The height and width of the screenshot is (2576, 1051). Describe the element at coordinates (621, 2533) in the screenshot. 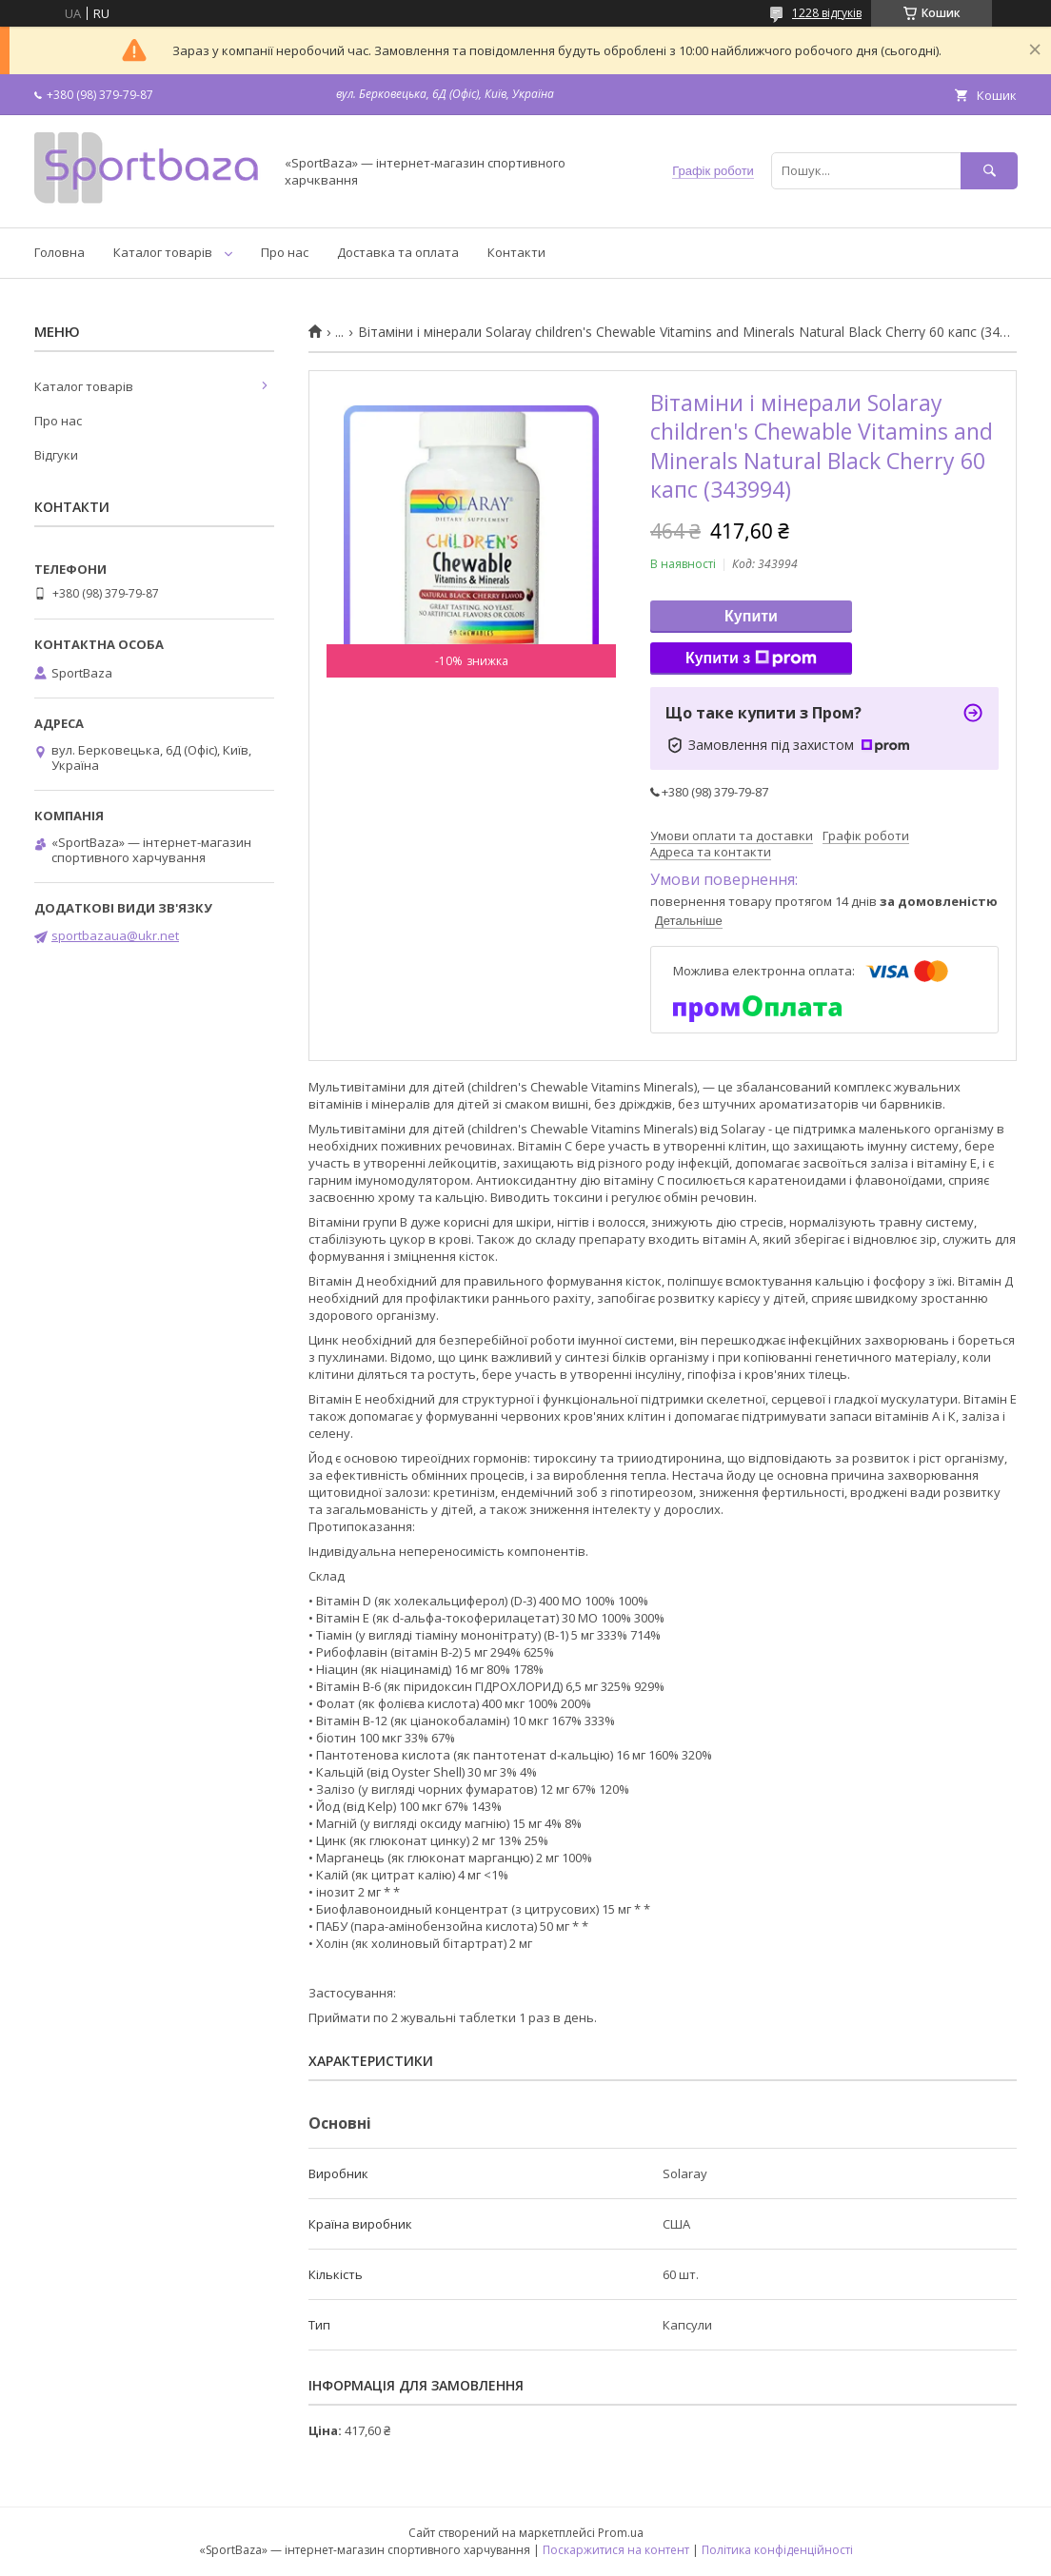

I see `Prom.ua` at that location.